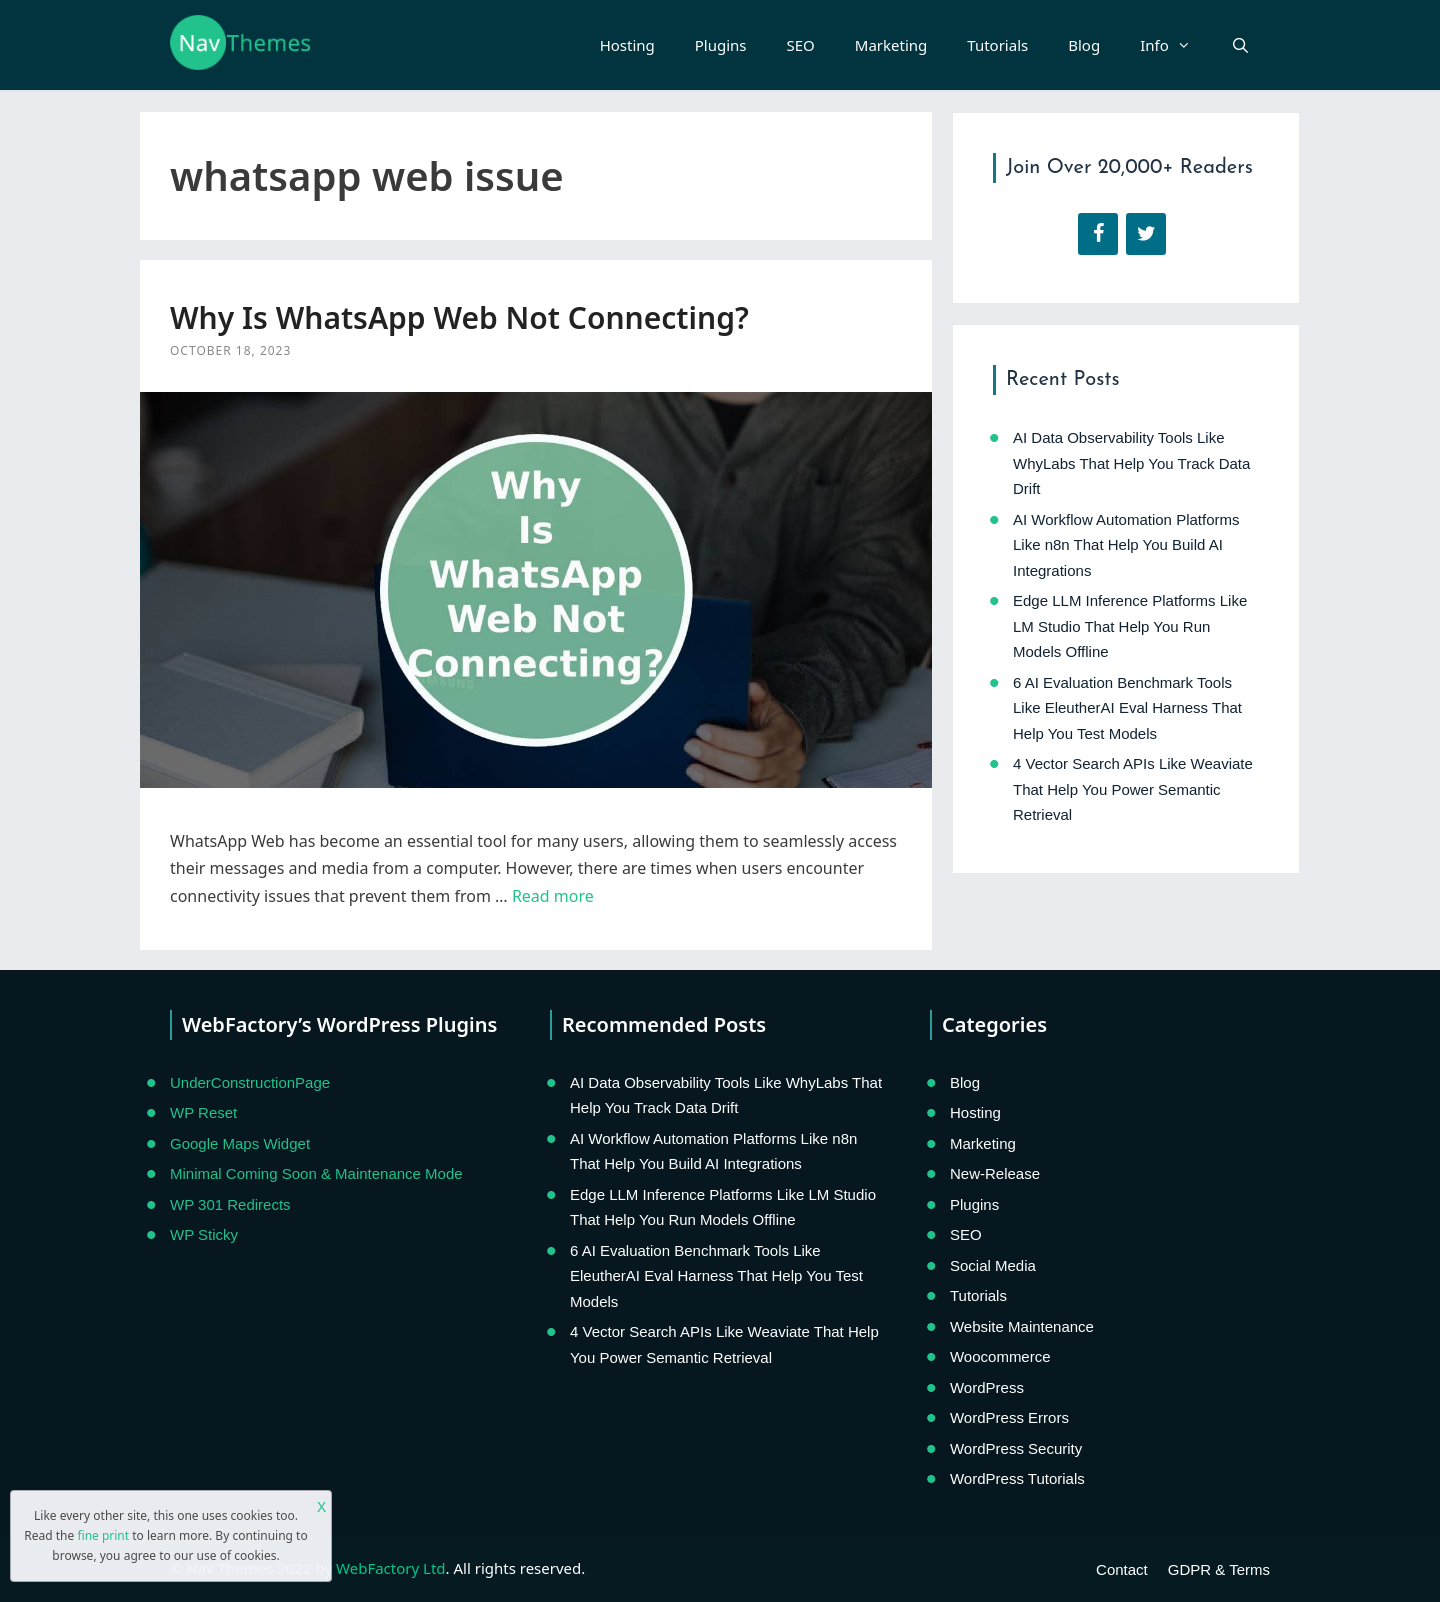 This screenshot has width=1440, height=1602. Describe the element at coordinates (553, 896) in the screenshot. I see `Read more [Read more about Why Is WhatsApp Web Not Connecting?]` at that location.